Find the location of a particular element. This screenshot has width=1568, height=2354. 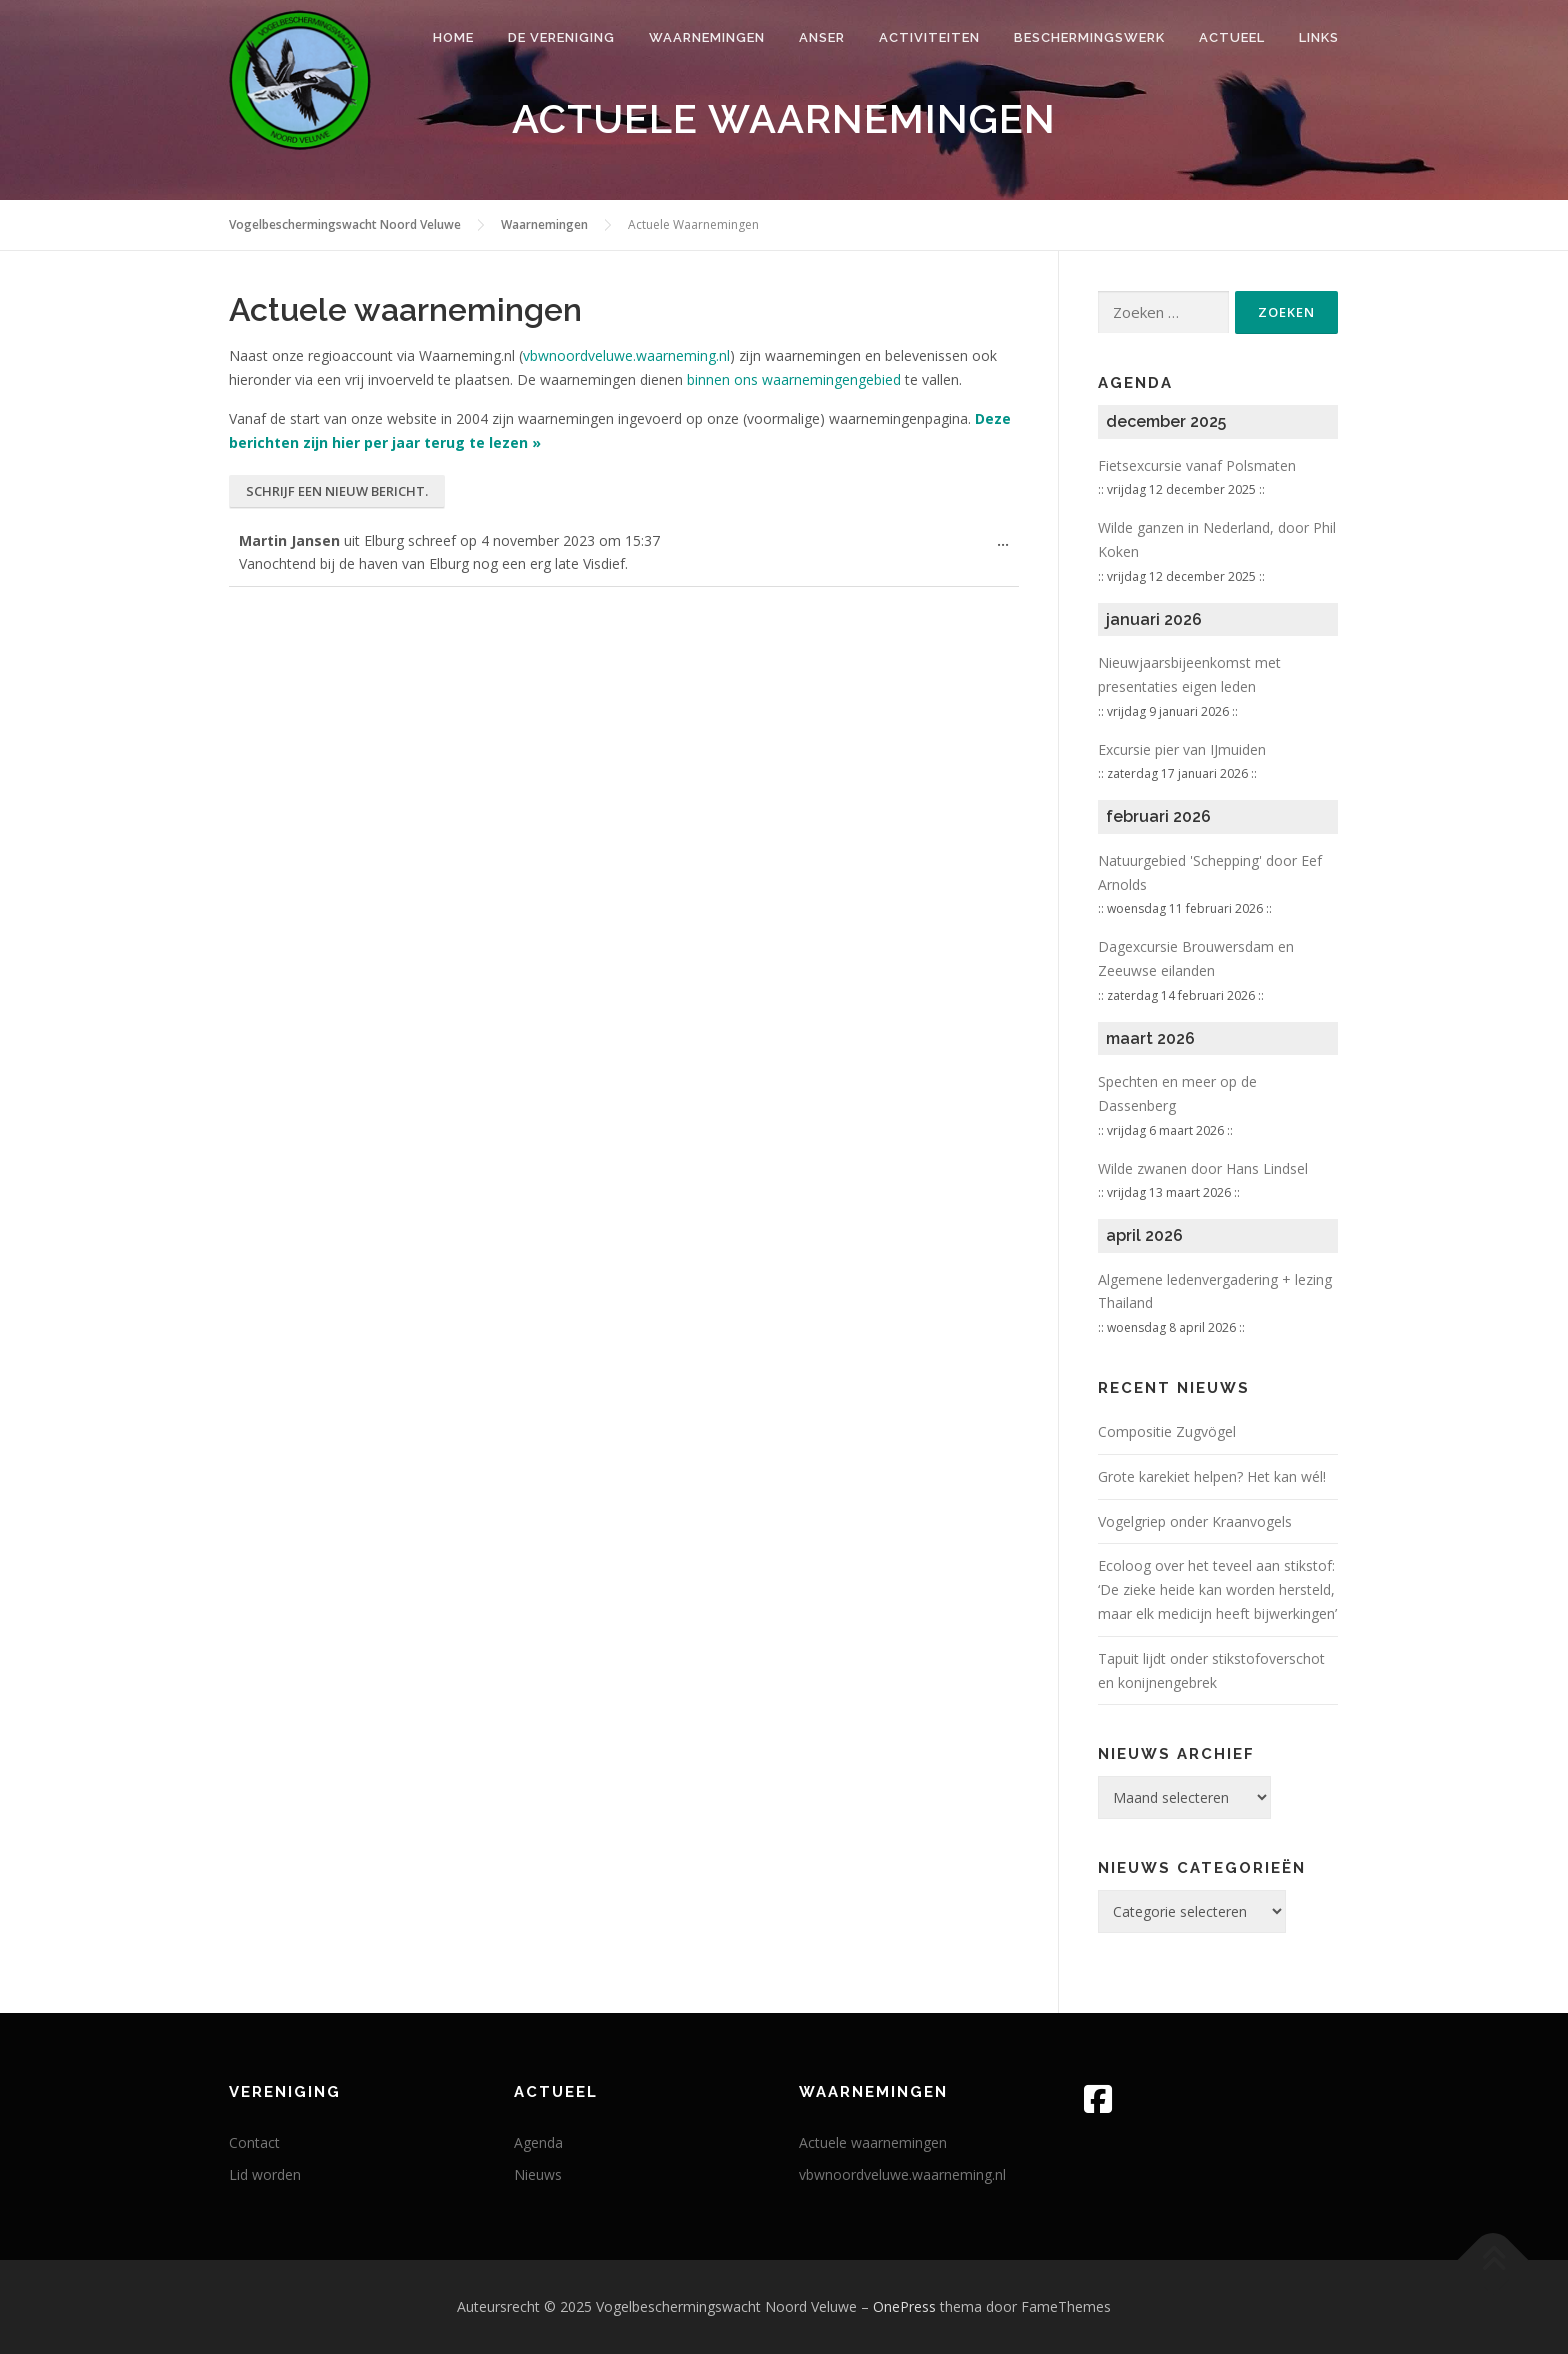

Nieuws is located at coordinates (538, 2174).